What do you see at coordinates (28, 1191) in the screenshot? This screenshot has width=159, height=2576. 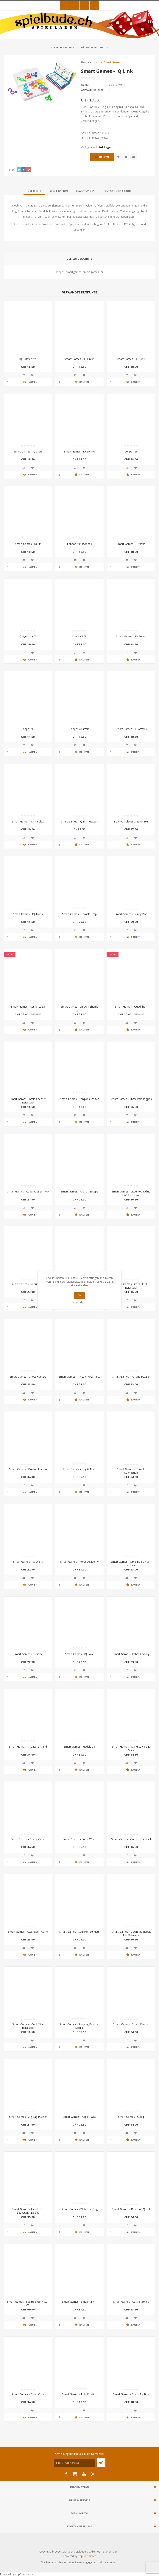 I see `Smart Games - Cube Puzzler - Pro` at bounding box center [28, 1191].